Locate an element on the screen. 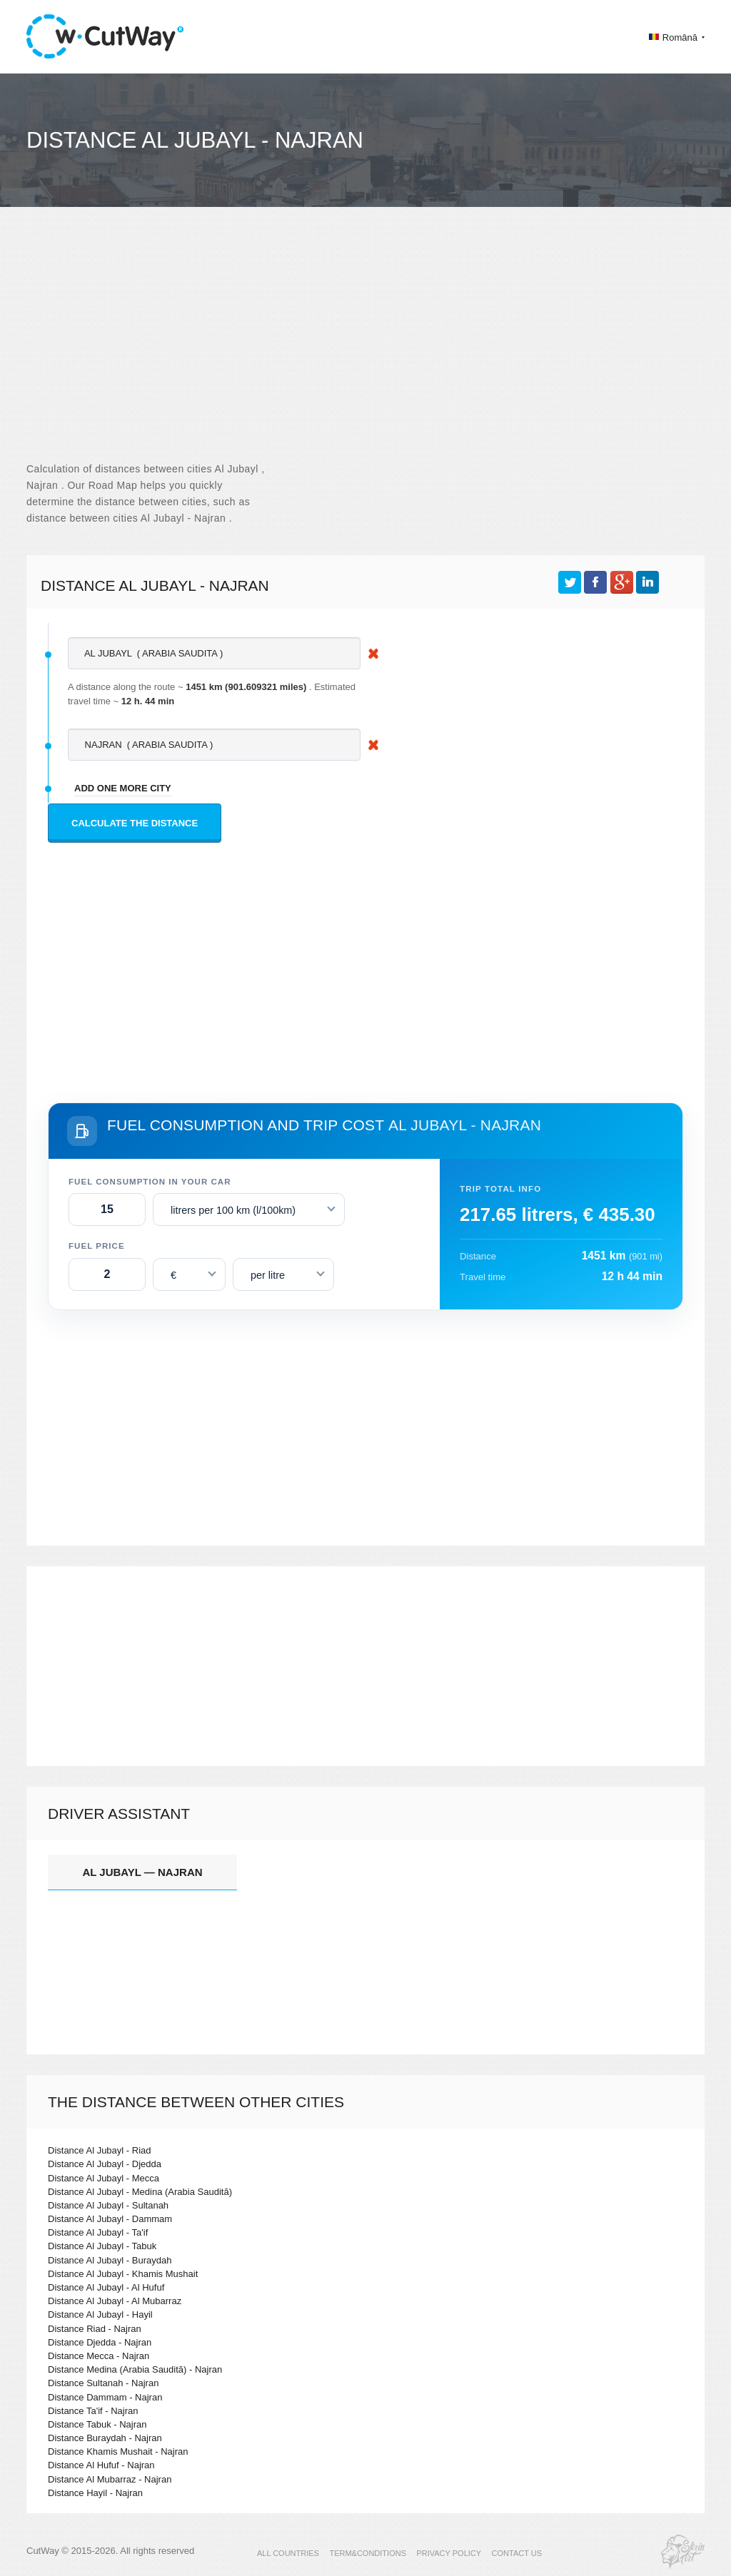  CONTACT US is located at coordinates (517, 2553).